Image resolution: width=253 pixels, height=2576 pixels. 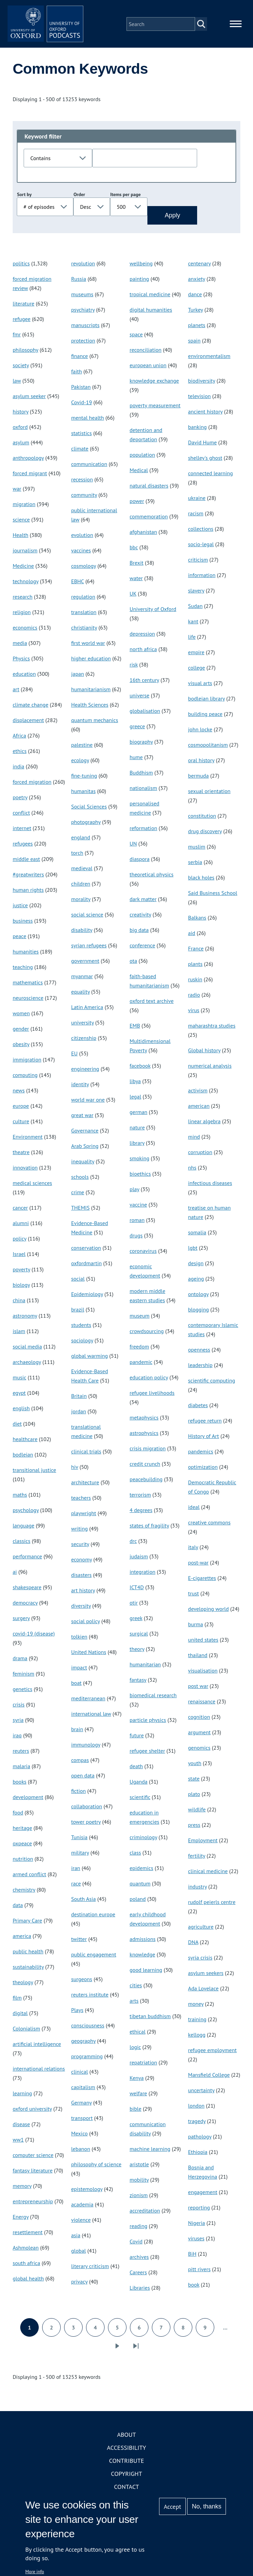 What do you see at coordinates (77, 2013) in the screenshot?
I see `Plays` at bounding box center [77, 2013].